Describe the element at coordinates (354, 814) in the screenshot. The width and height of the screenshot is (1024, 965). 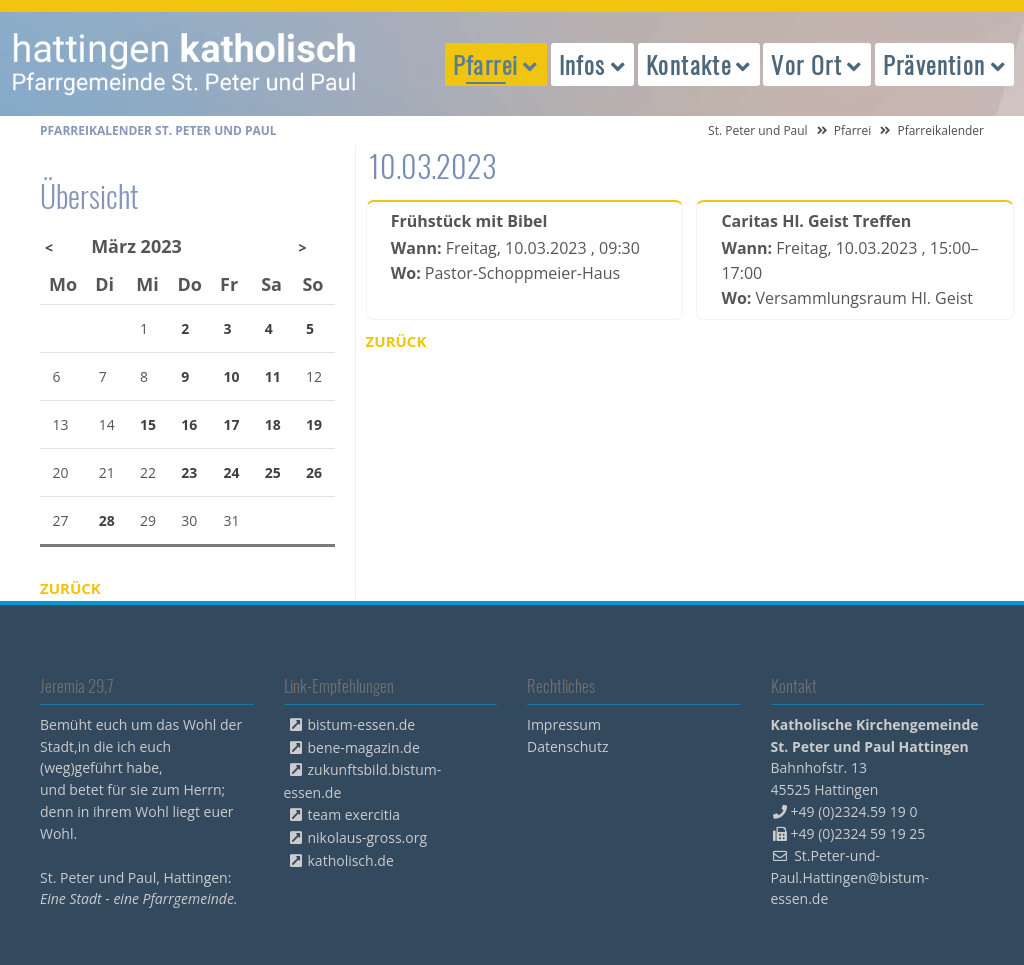
I see `team exercitia` at that location.